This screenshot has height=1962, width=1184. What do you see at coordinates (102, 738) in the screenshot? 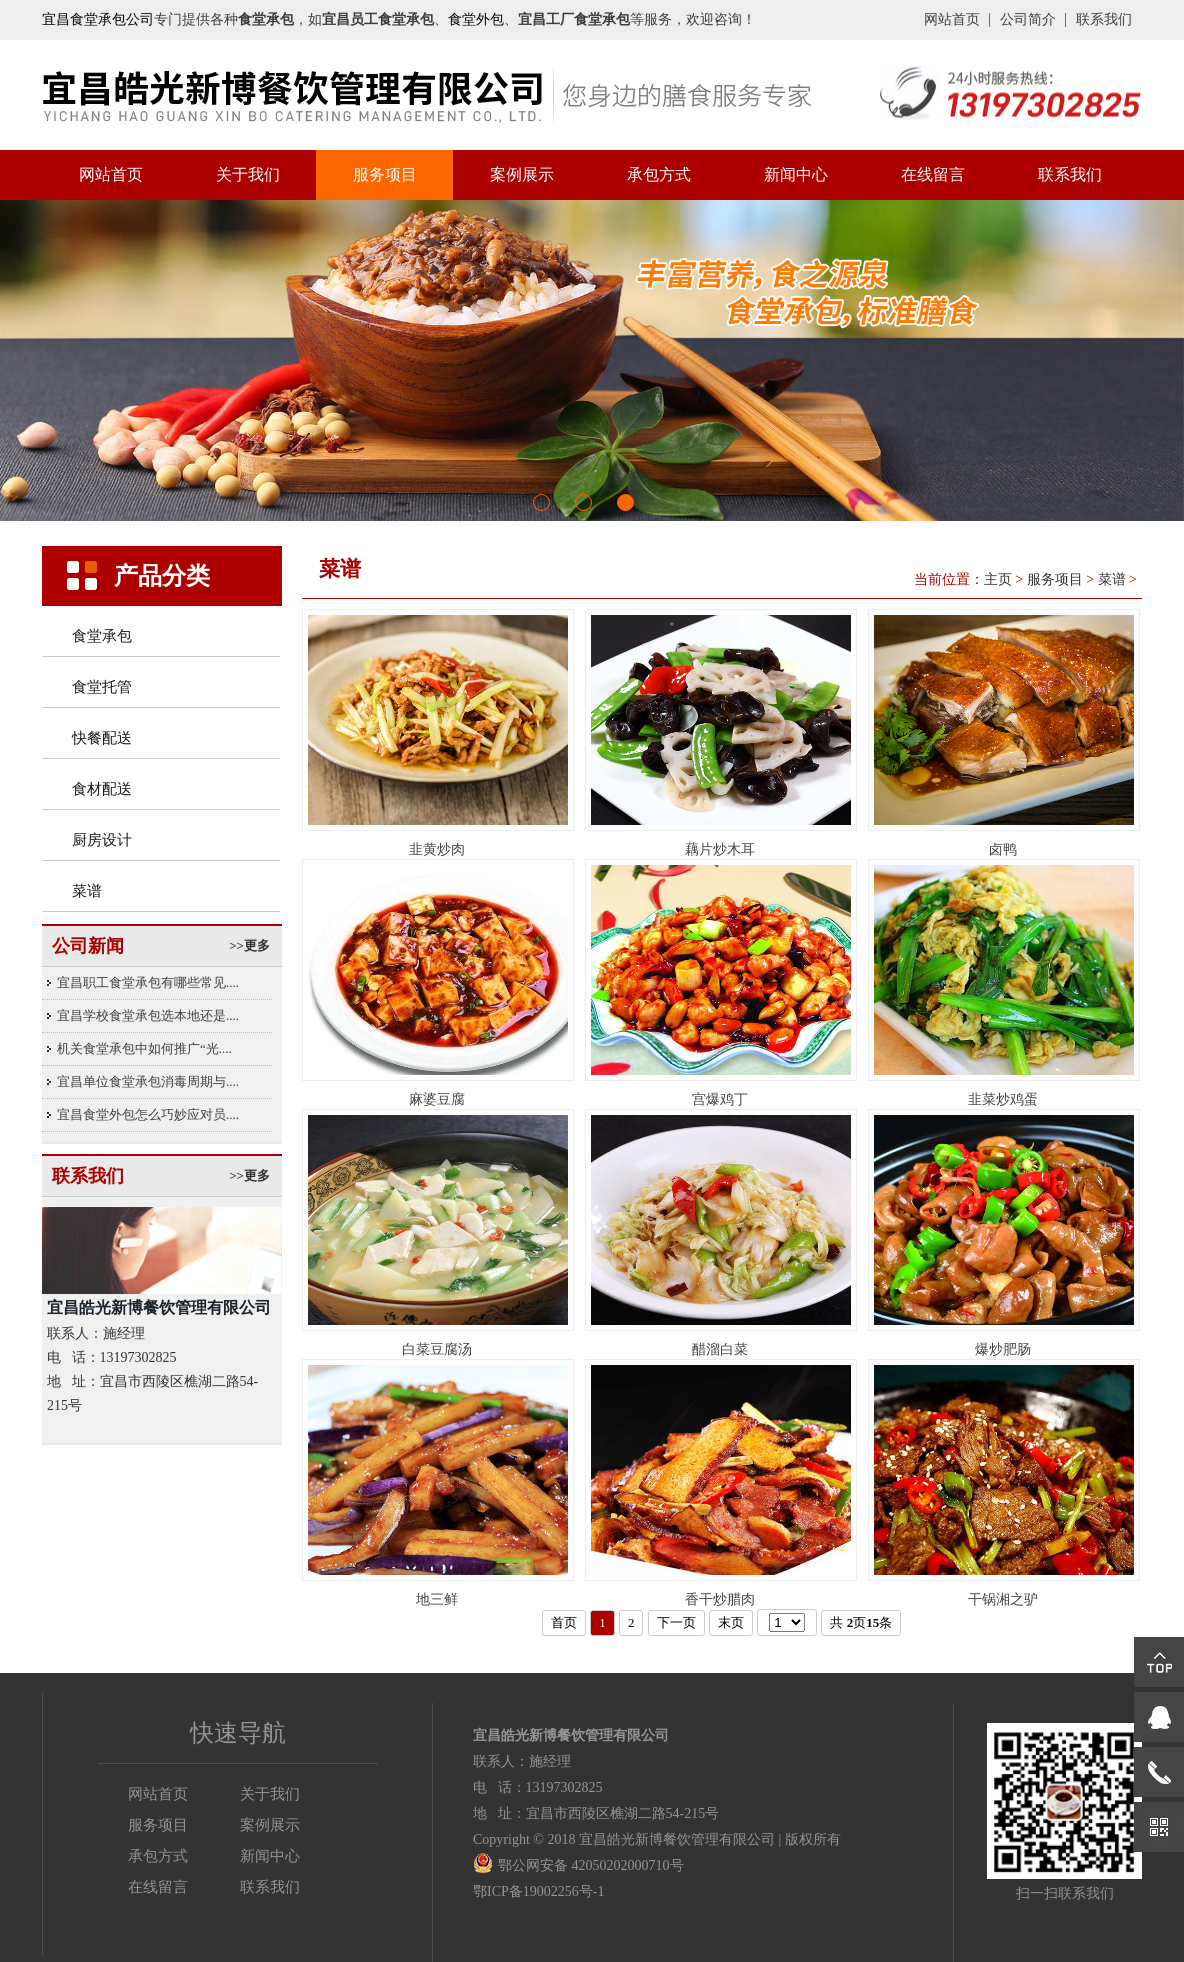
I see `快餐配送` at bounding box center [102, 738].